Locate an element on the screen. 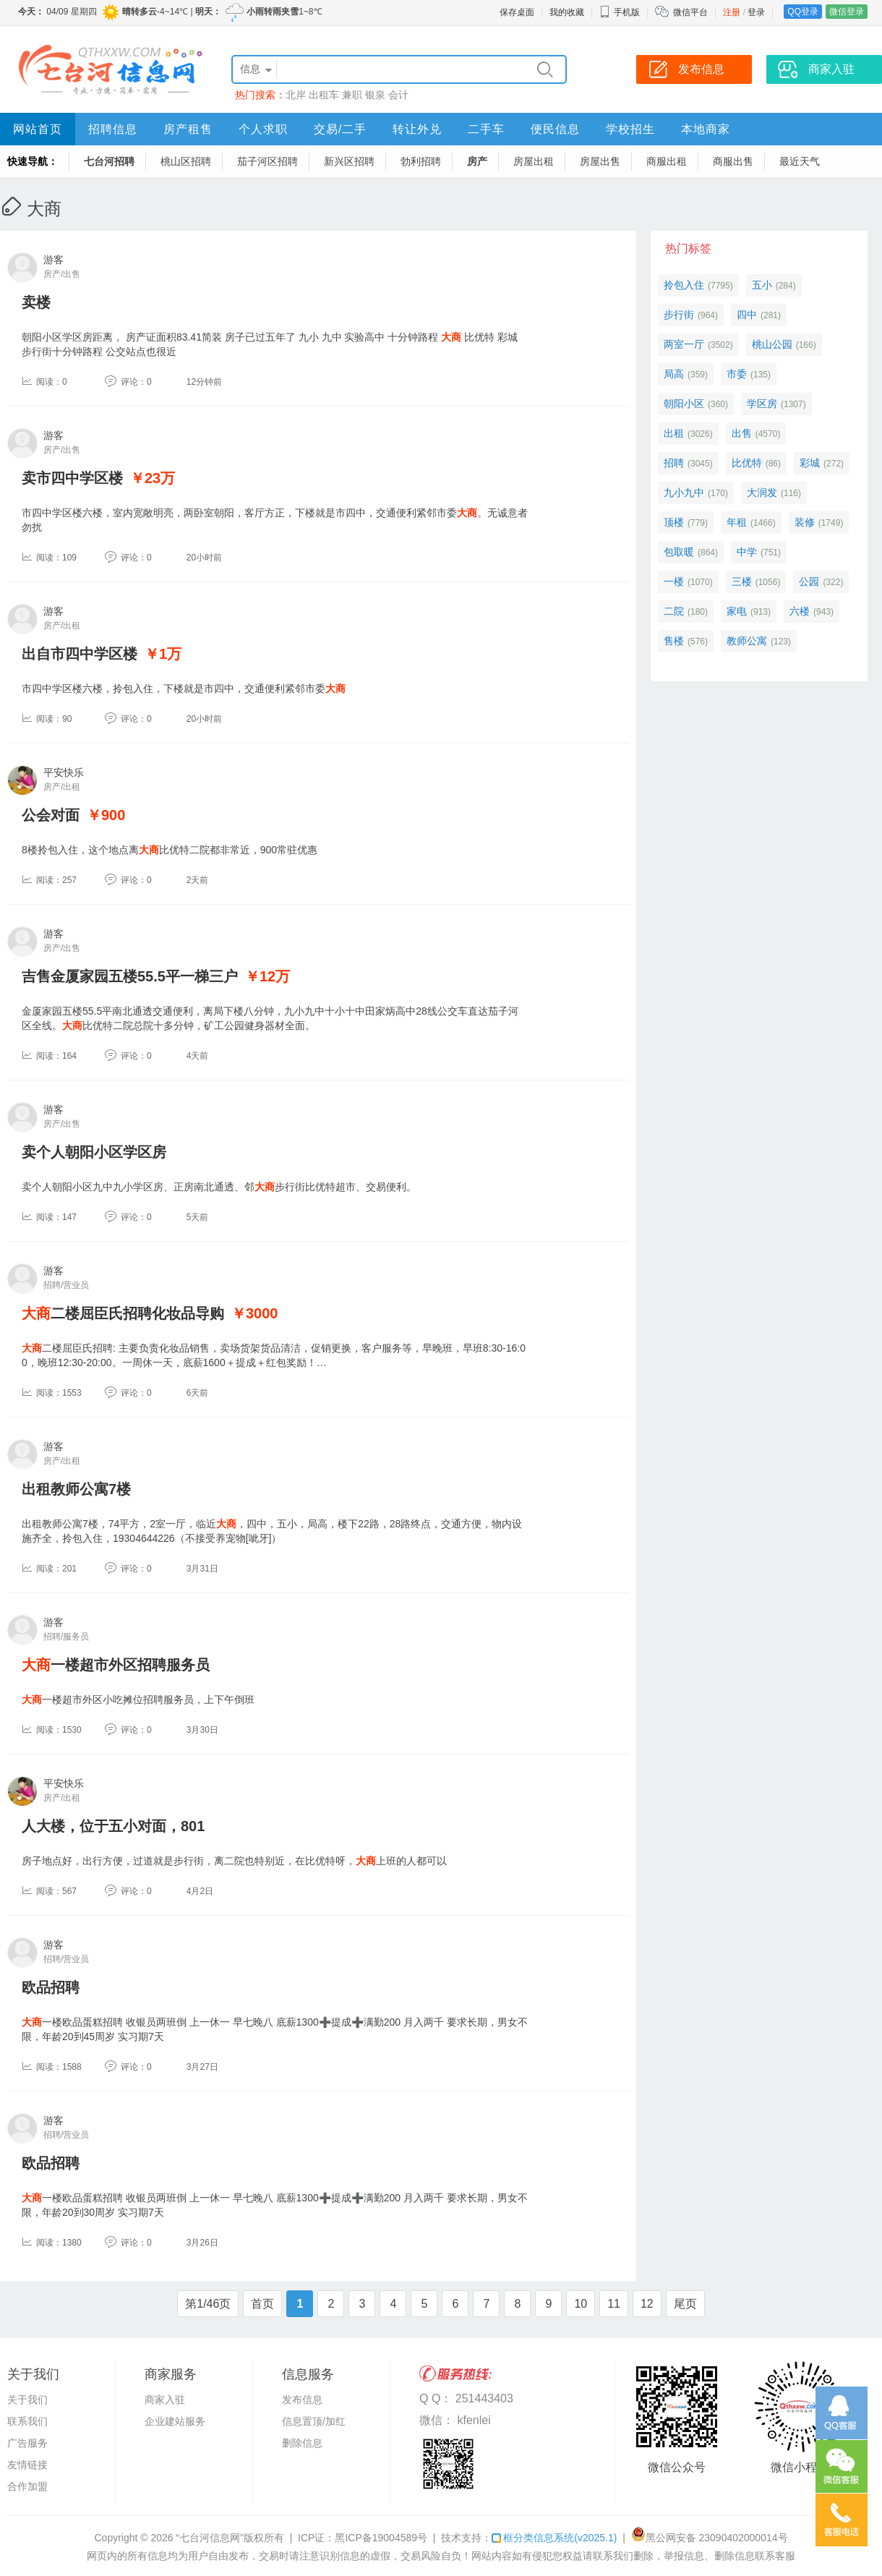 The height and width of the screenshot is (2576, 882). 黑ICP备19004589号 is located at coordinates (381, 2537).